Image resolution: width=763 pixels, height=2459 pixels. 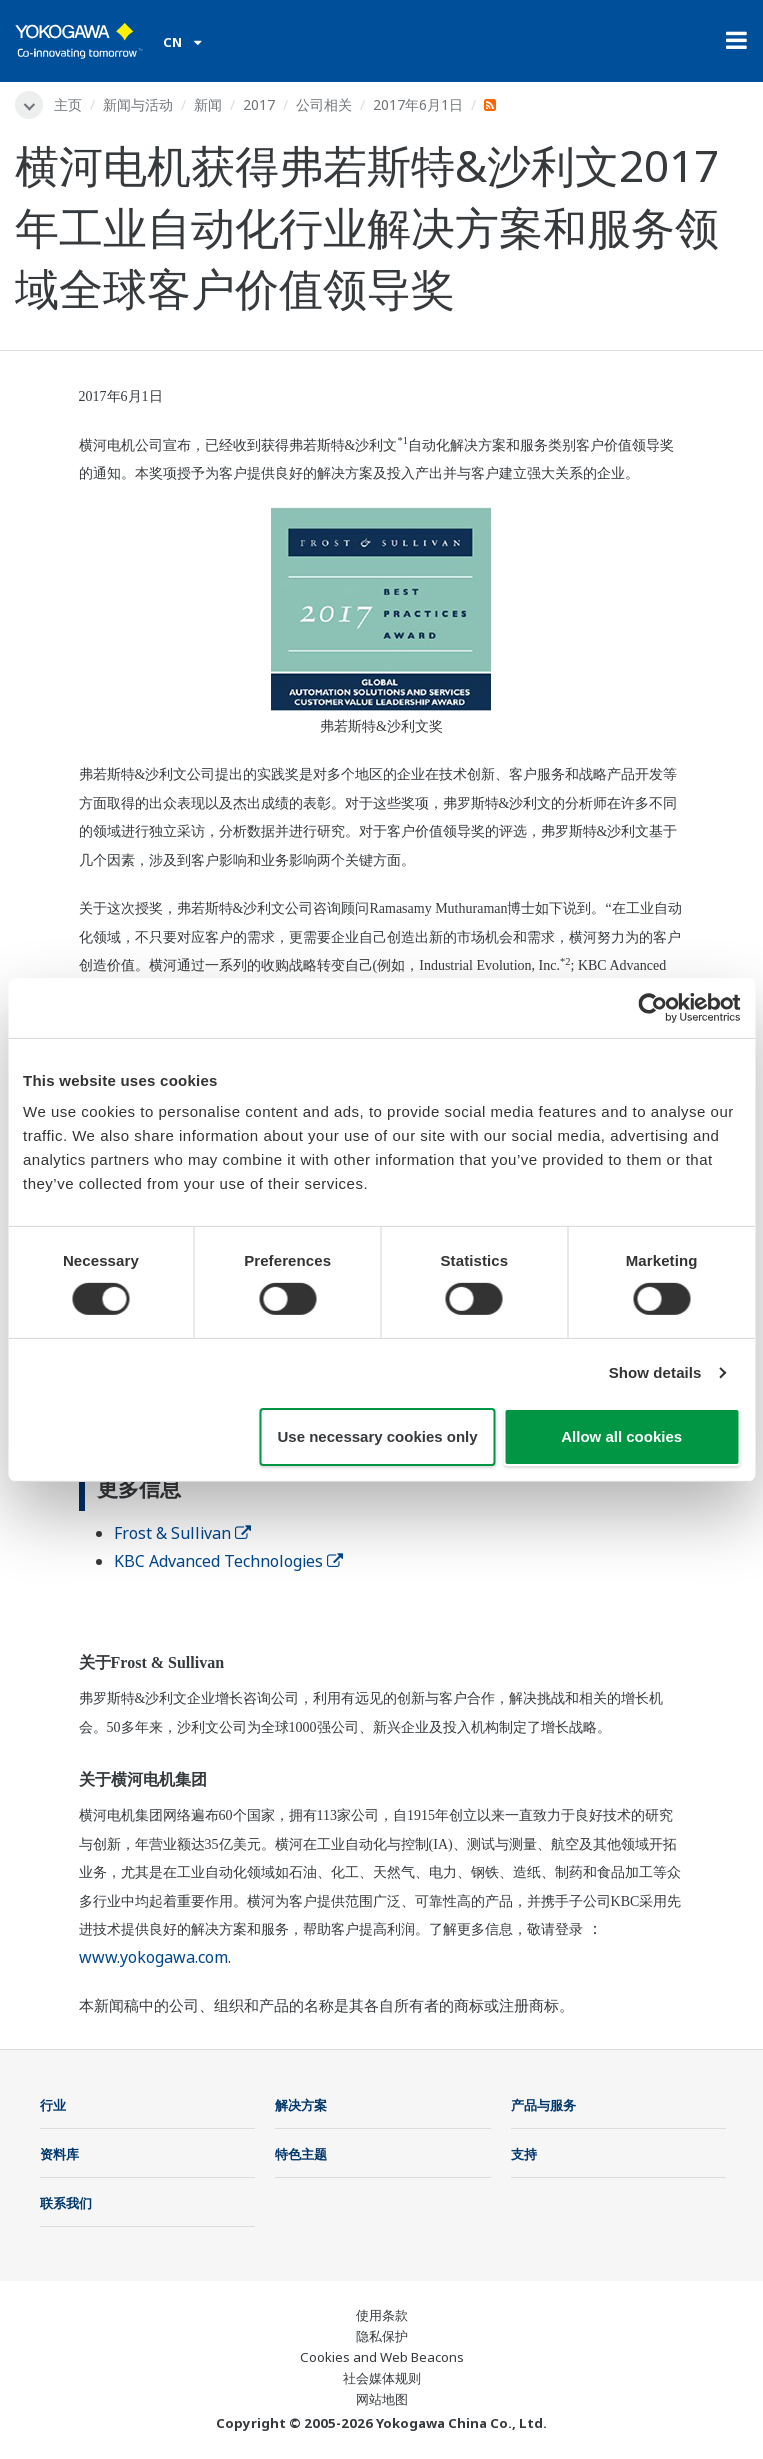 What do you see at coordinates (53, 2105) in the screenshot?
I see `行业` at bounding box center [53, 2105].